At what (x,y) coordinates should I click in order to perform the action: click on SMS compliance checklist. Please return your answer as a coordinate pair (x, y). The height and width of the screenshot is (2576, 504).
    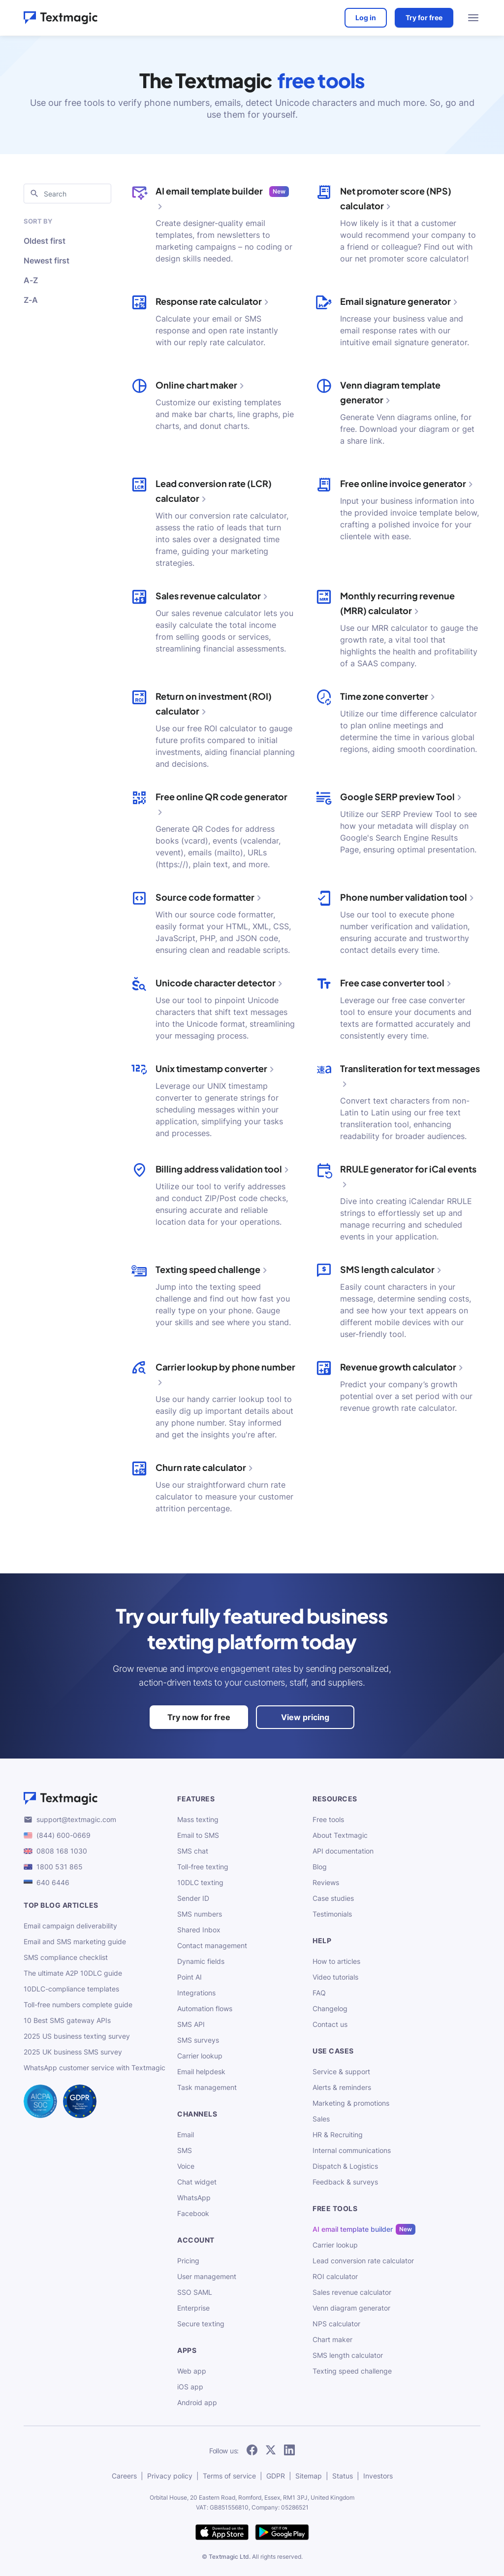
    Looking at the image, I should click on (66, 1957).